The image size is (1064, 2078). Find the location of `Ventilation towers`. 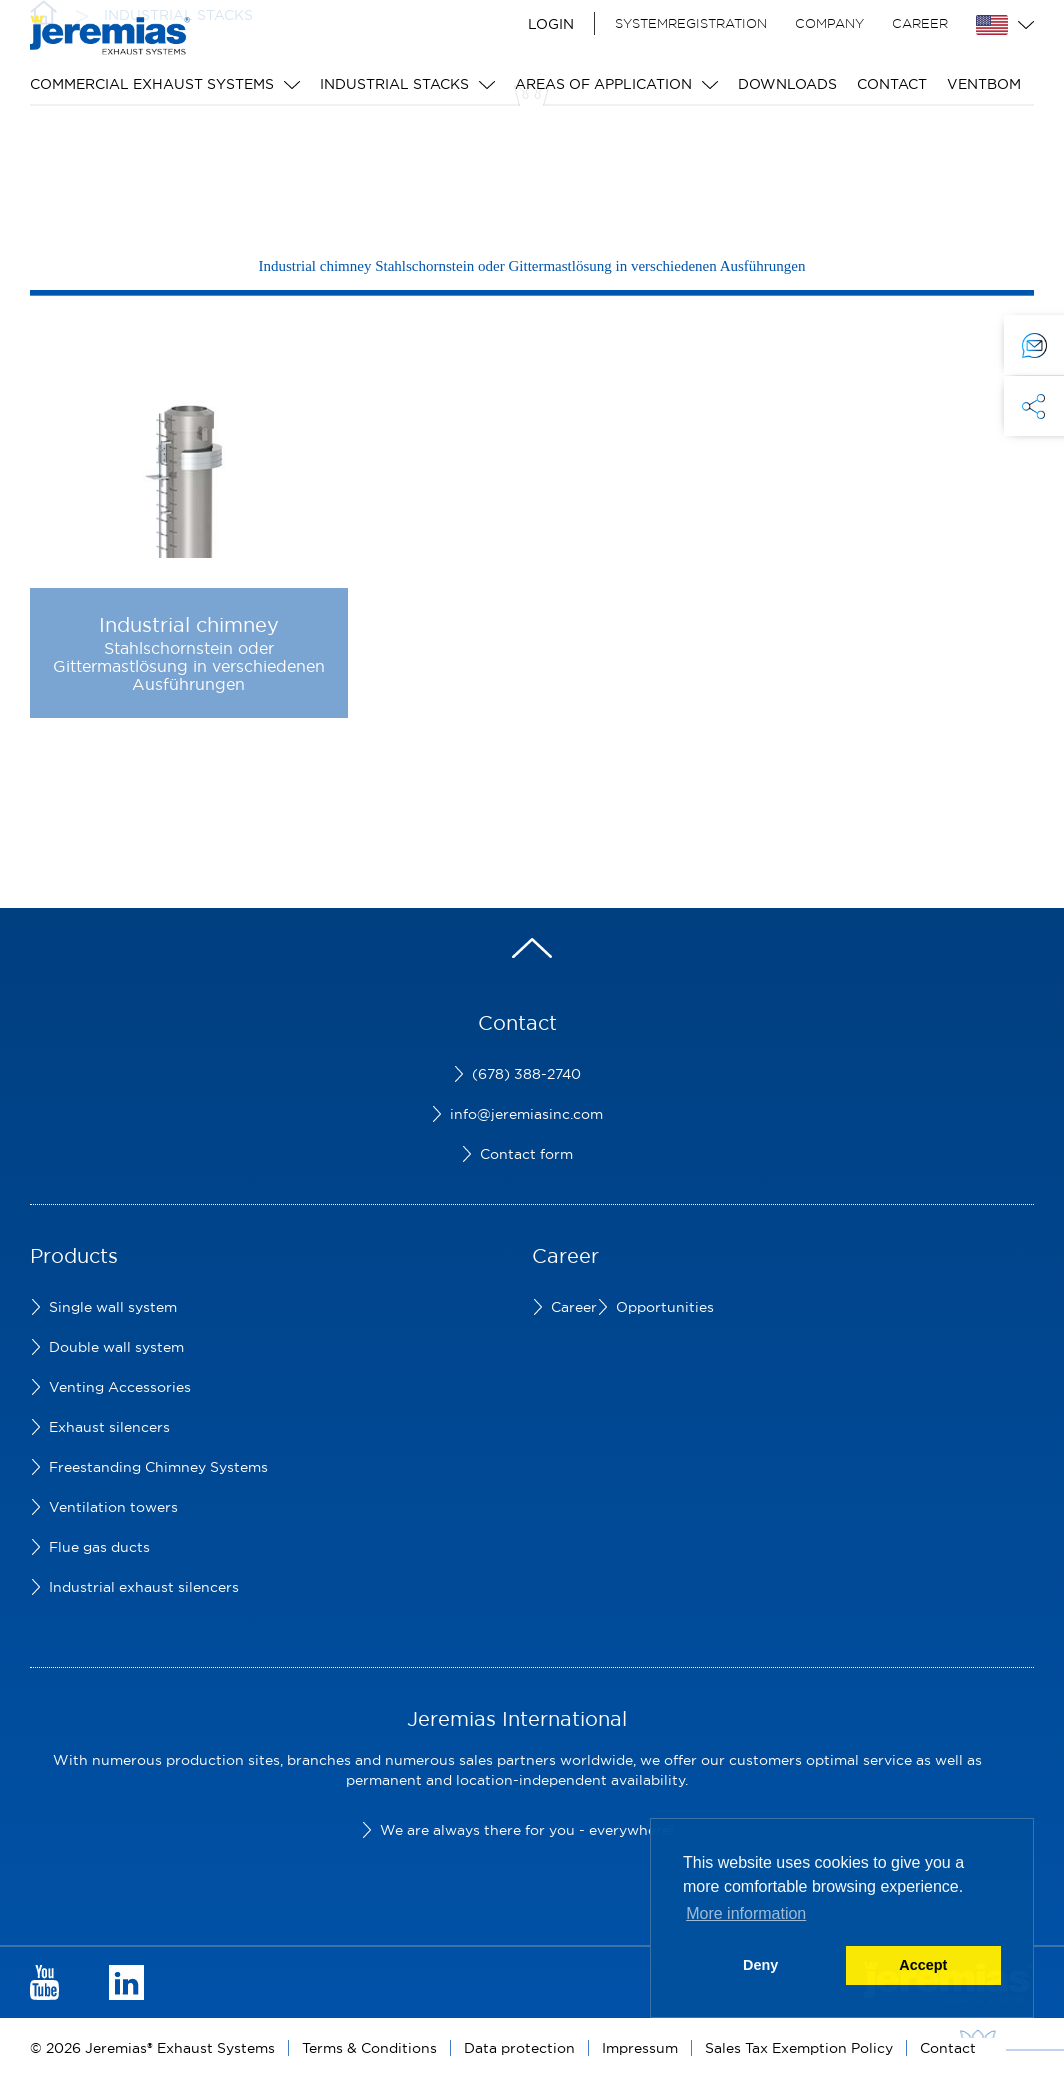

Ventilation towers is located at coordinates (113, 1507).